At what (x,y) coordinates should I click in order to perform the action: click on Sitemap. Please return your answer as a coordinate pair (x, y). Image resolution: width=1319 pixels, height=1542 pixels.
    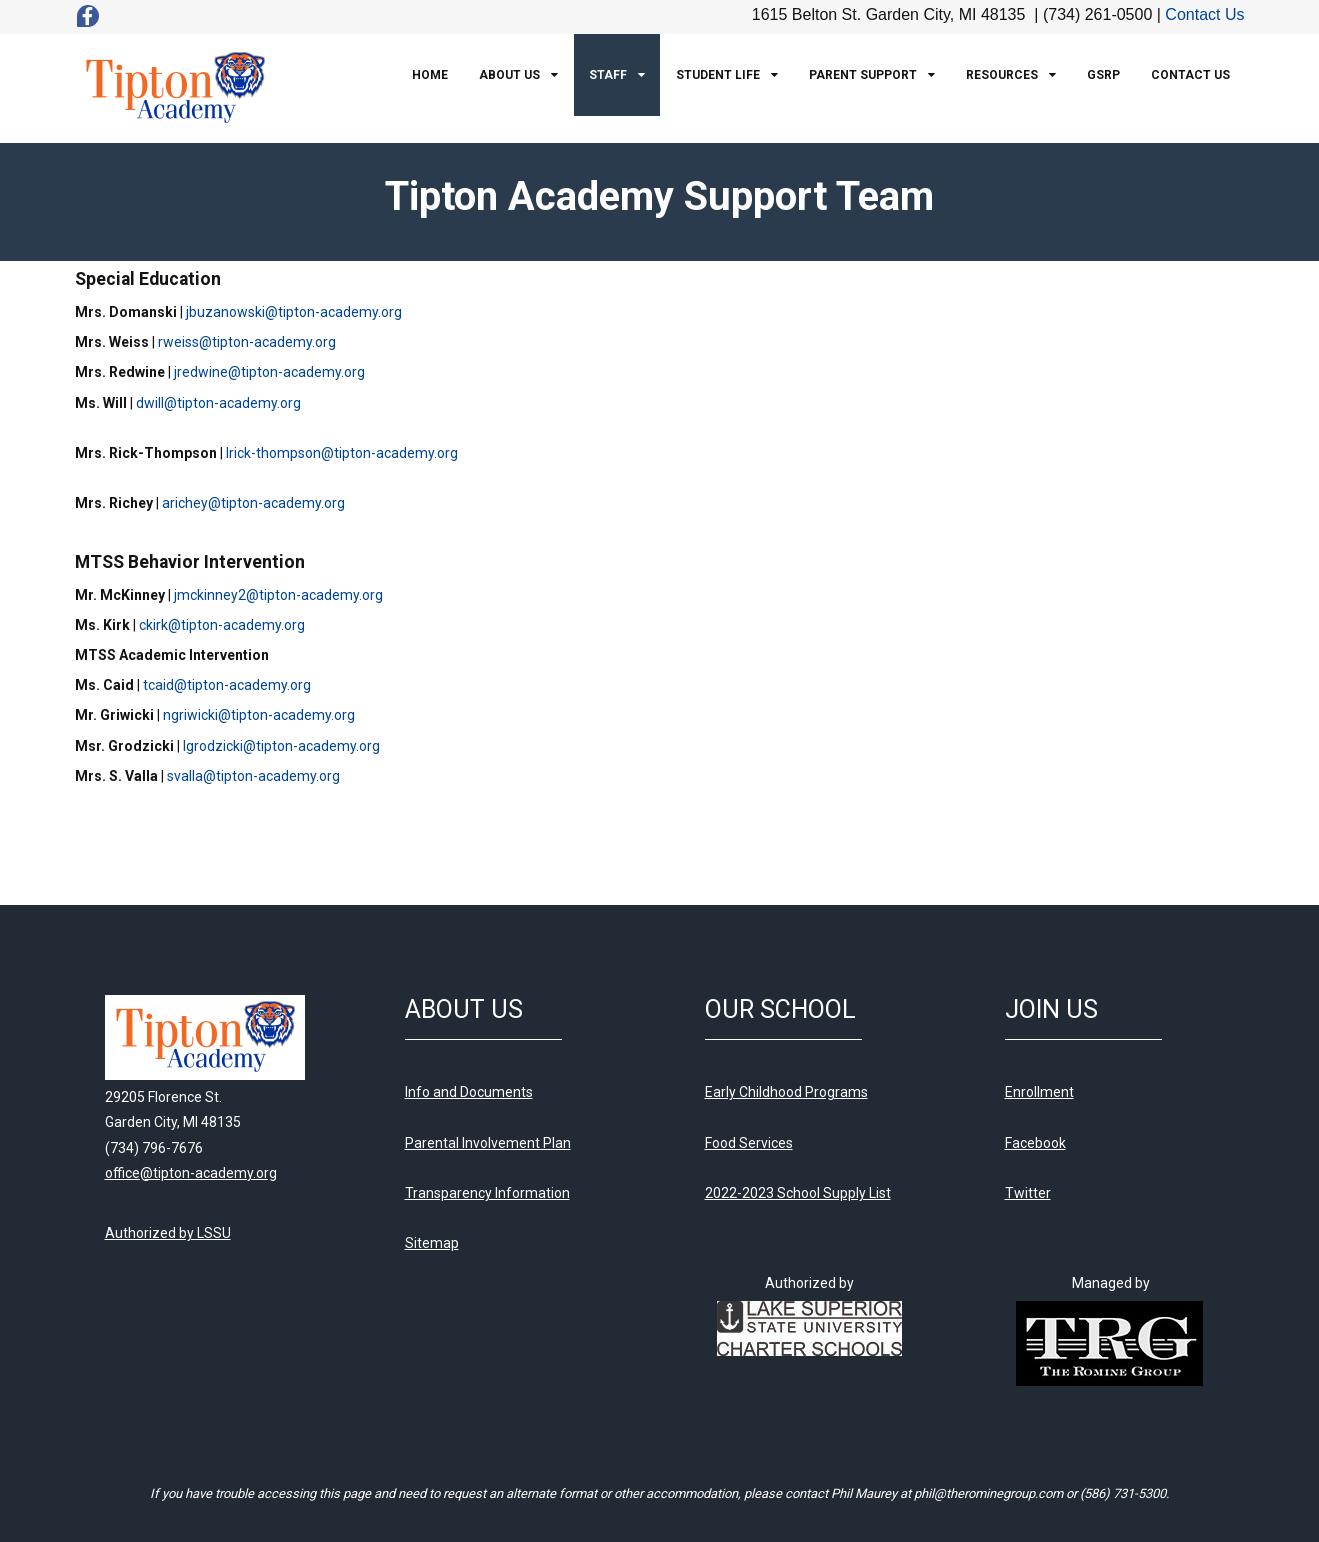
    Looking at the image, I should click on (432, 1243).